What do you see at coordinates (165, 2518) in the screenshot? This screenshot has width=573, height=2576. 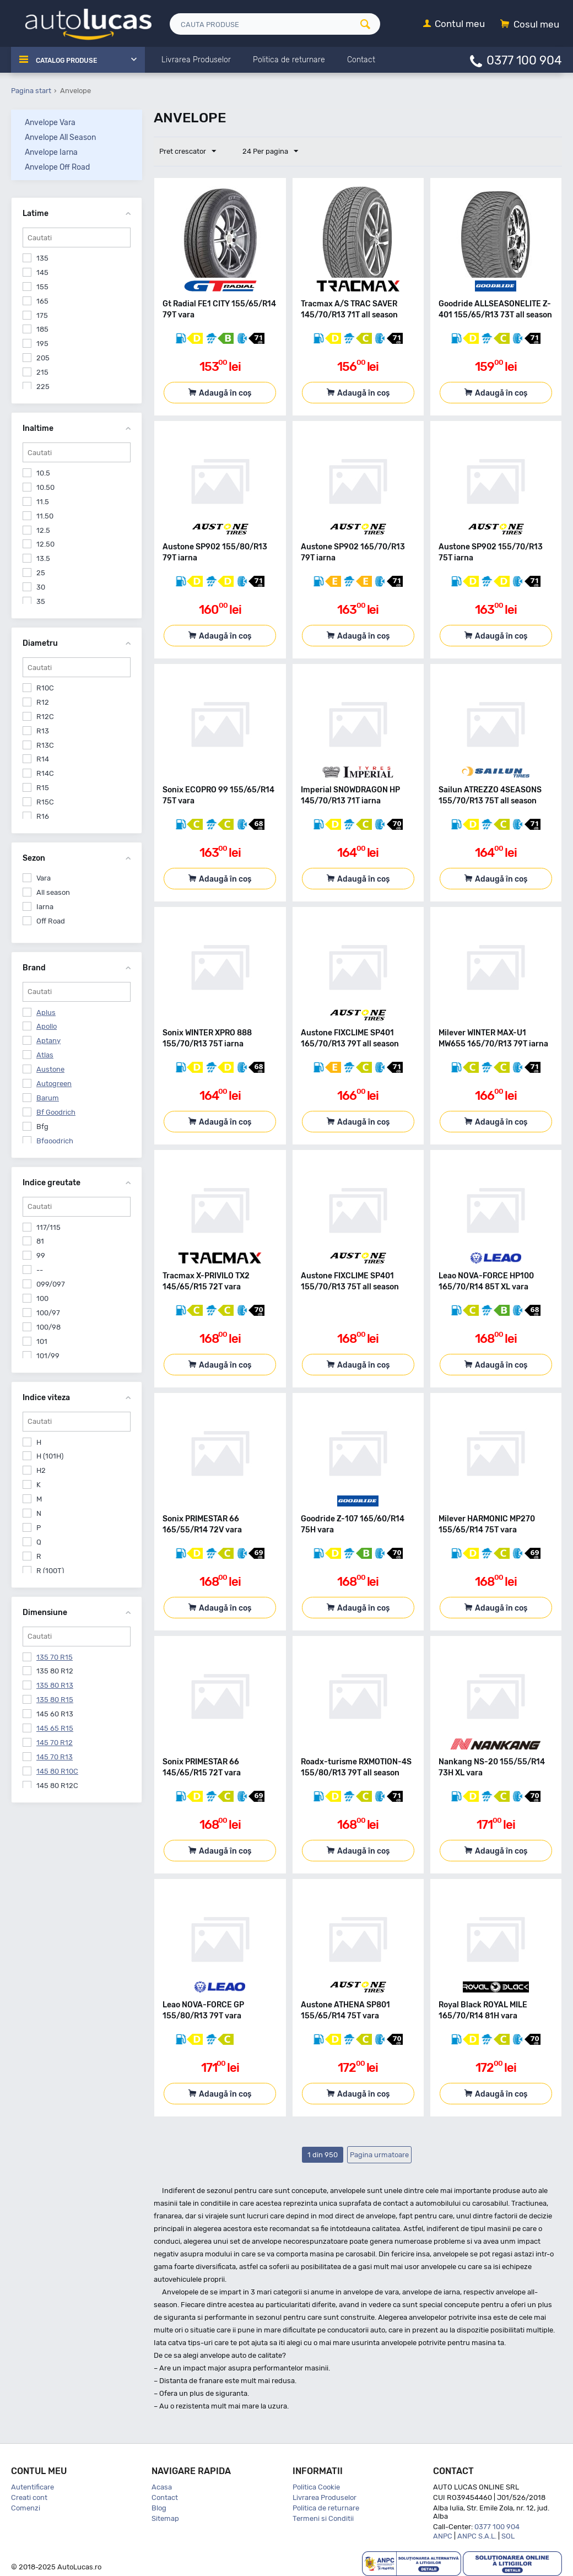 I see `Sitemap` at bounding box center [165, 2518].